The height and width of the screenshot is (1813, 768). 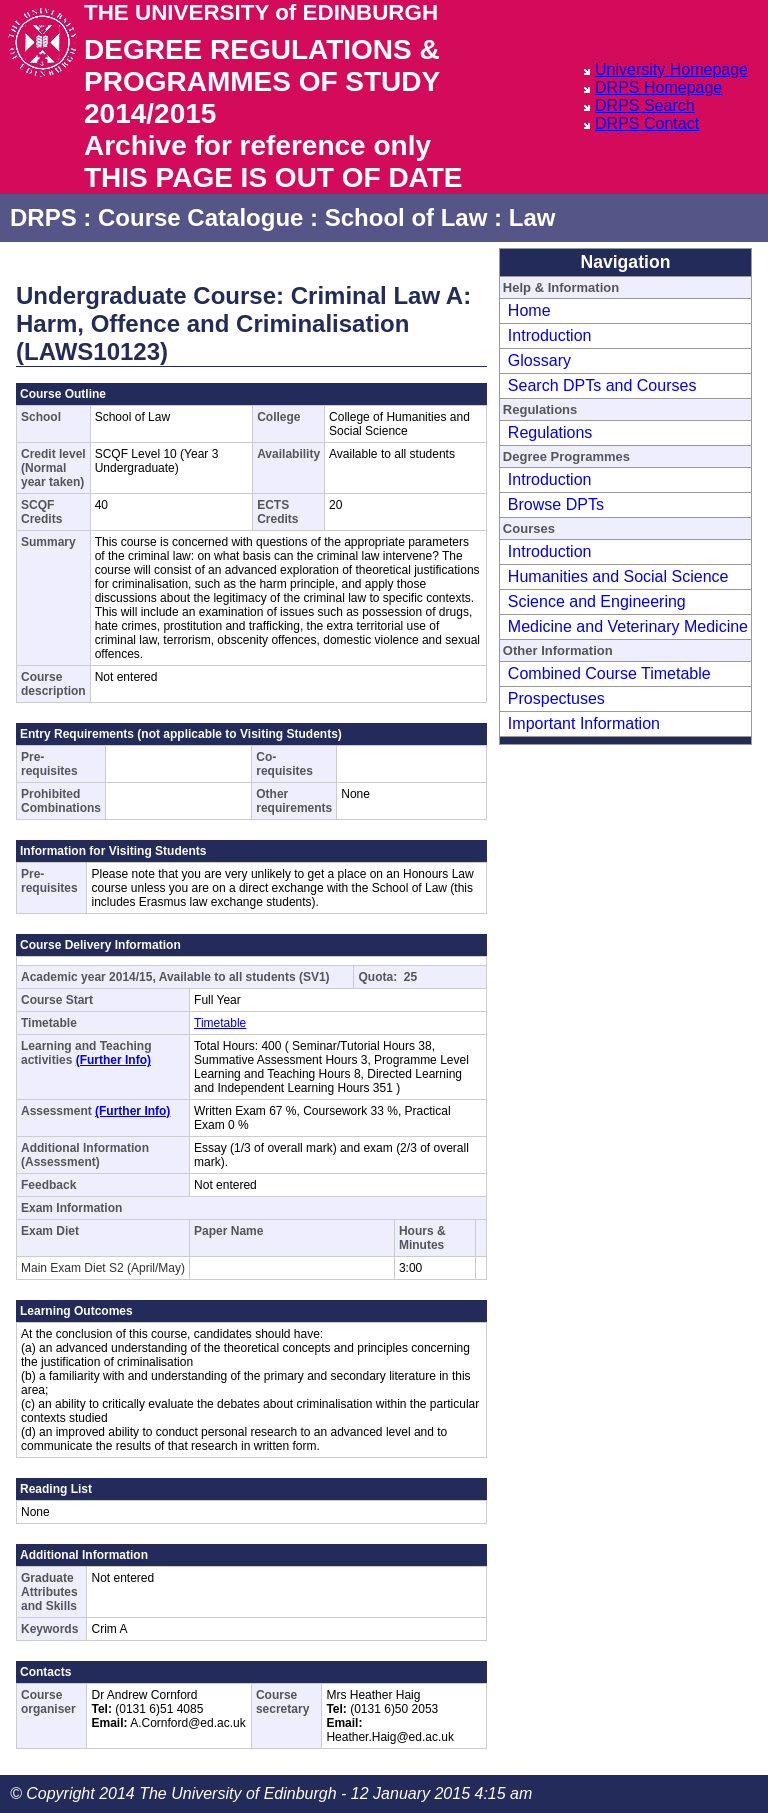 What do you see at coordinates (220, 1023) in the screenshot?
I see `Timetable` at bounding box center [220, 1023].